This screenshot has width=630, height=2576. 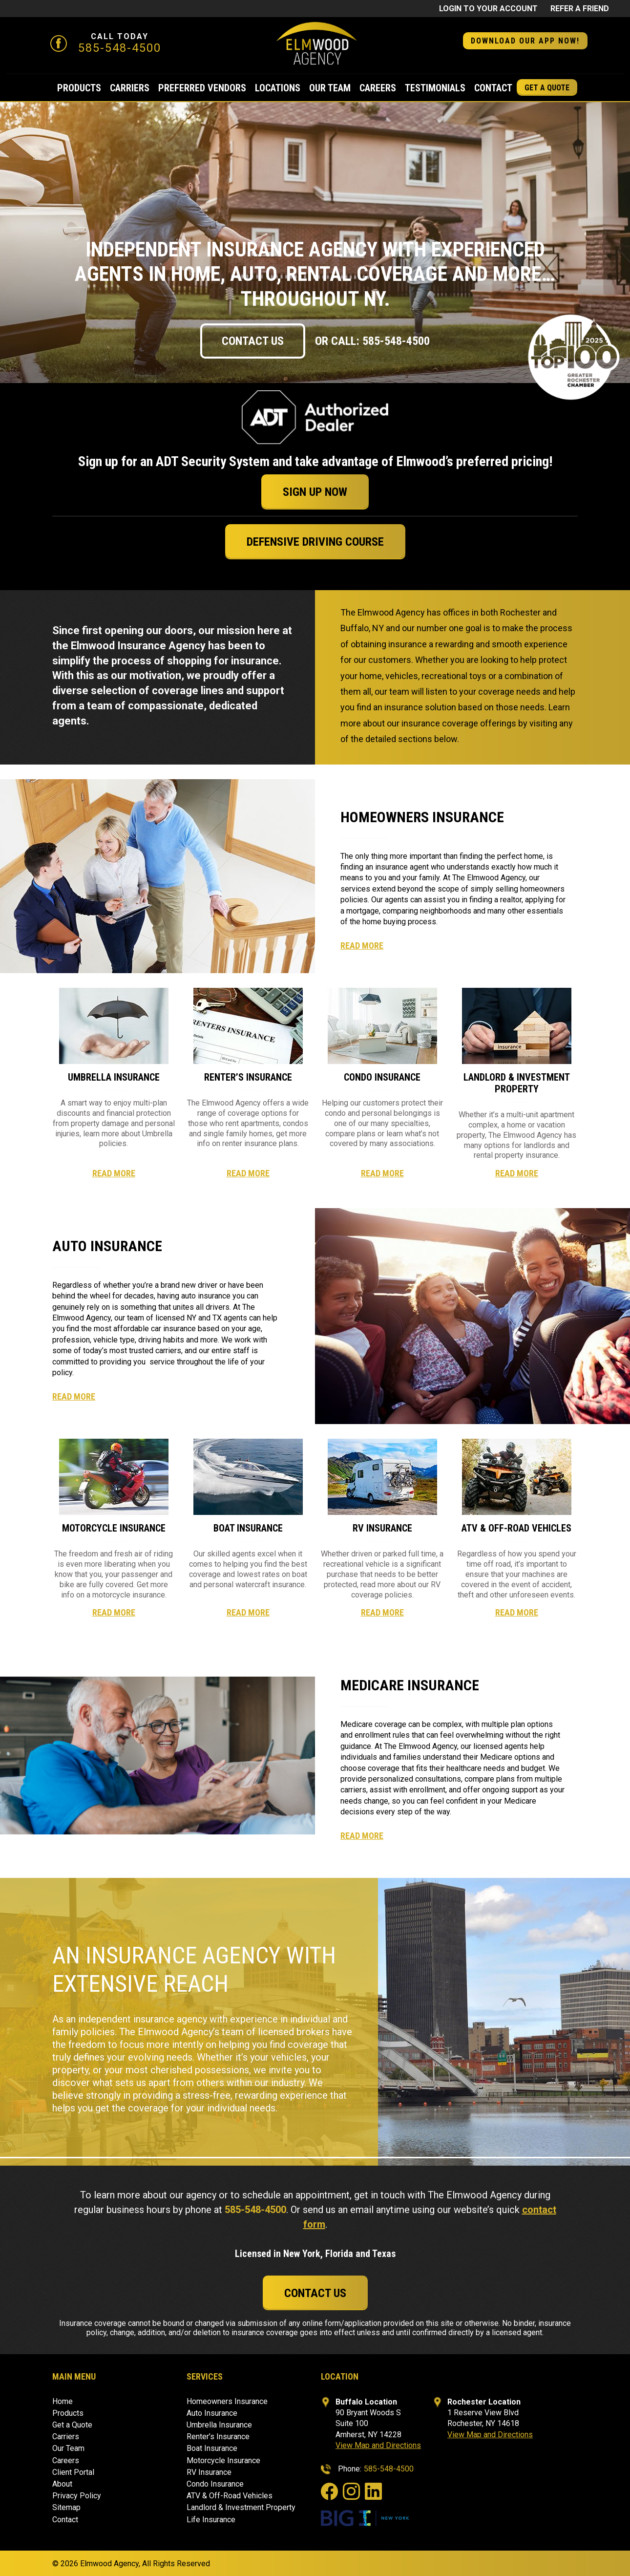 I want to click on Homeowners Insurance, so click(x=227, y=2401).